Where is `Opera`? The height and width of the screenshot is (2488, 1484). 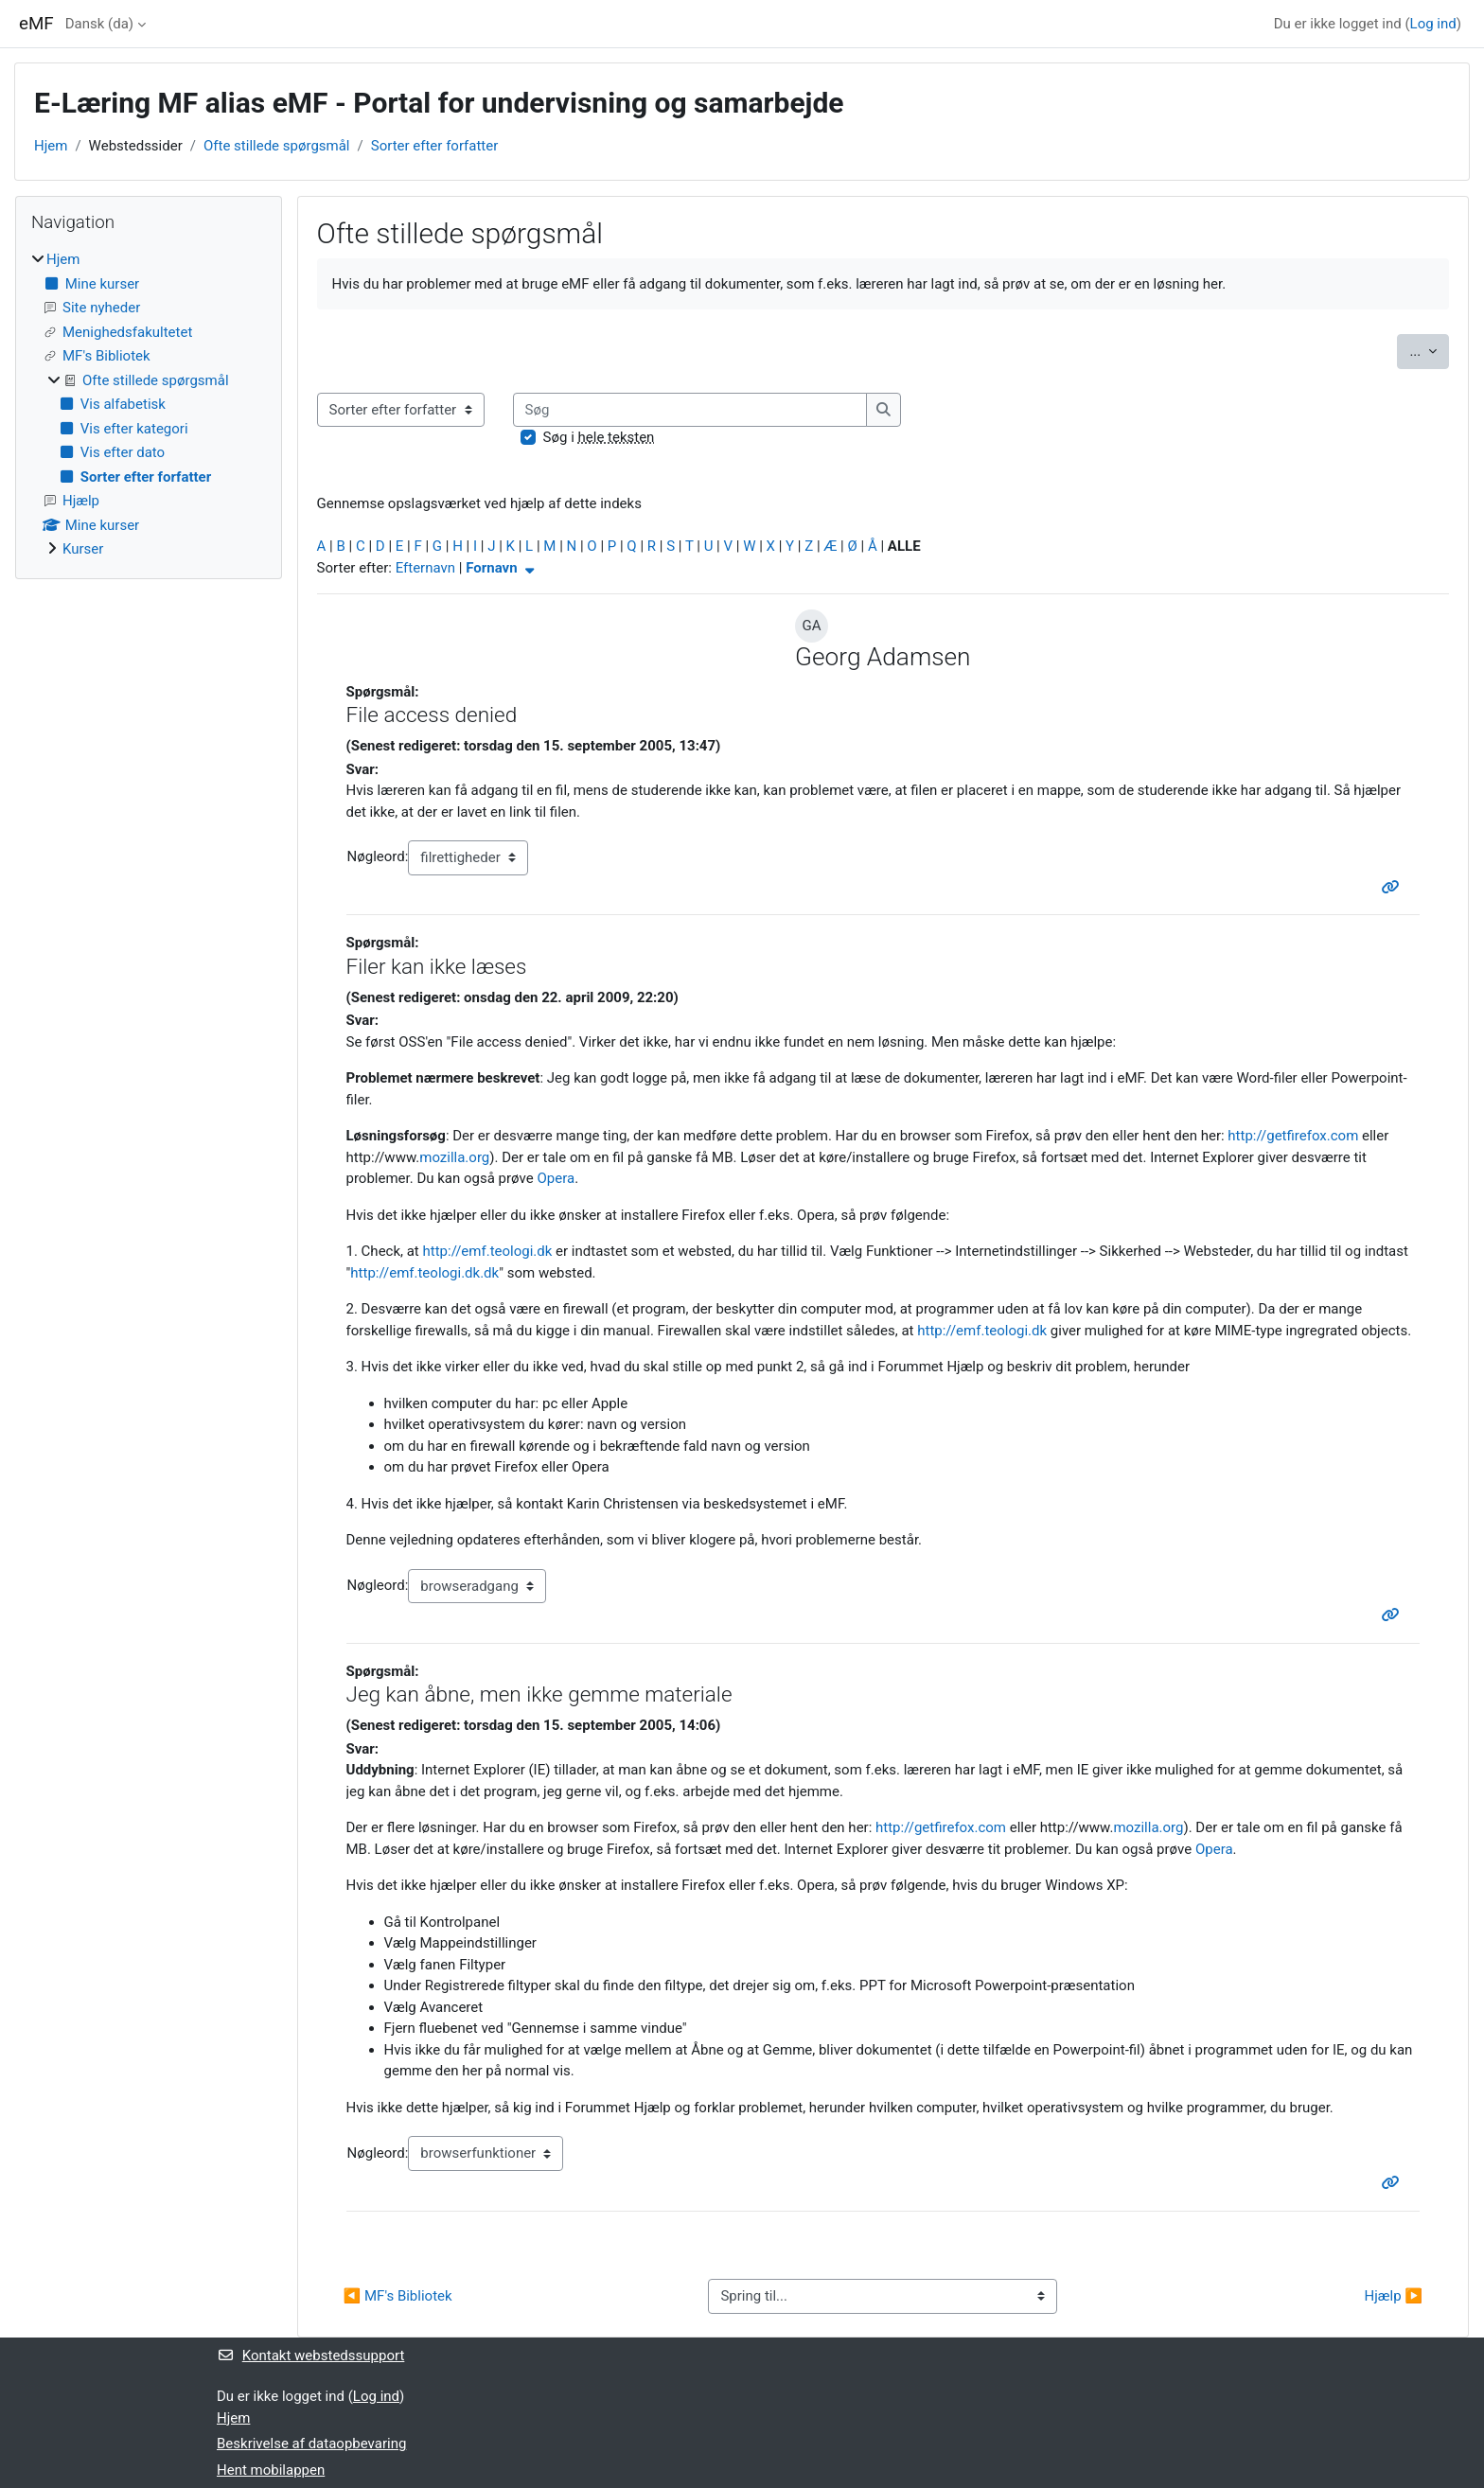 Opera is located at coordinates (555, 1178).